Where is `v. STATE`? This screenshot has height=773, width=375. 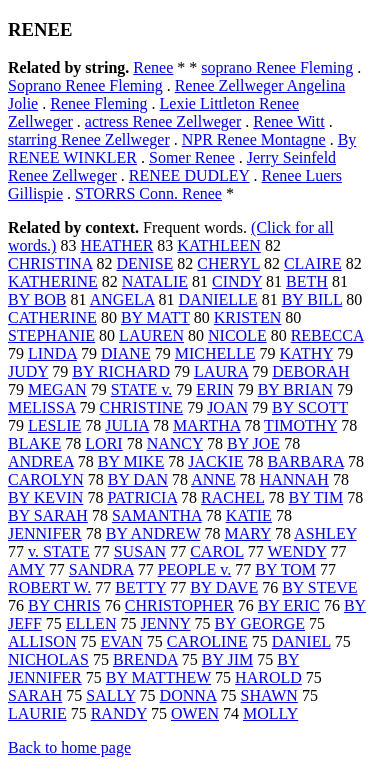 v. STATE is located at coordinates (59, 551).